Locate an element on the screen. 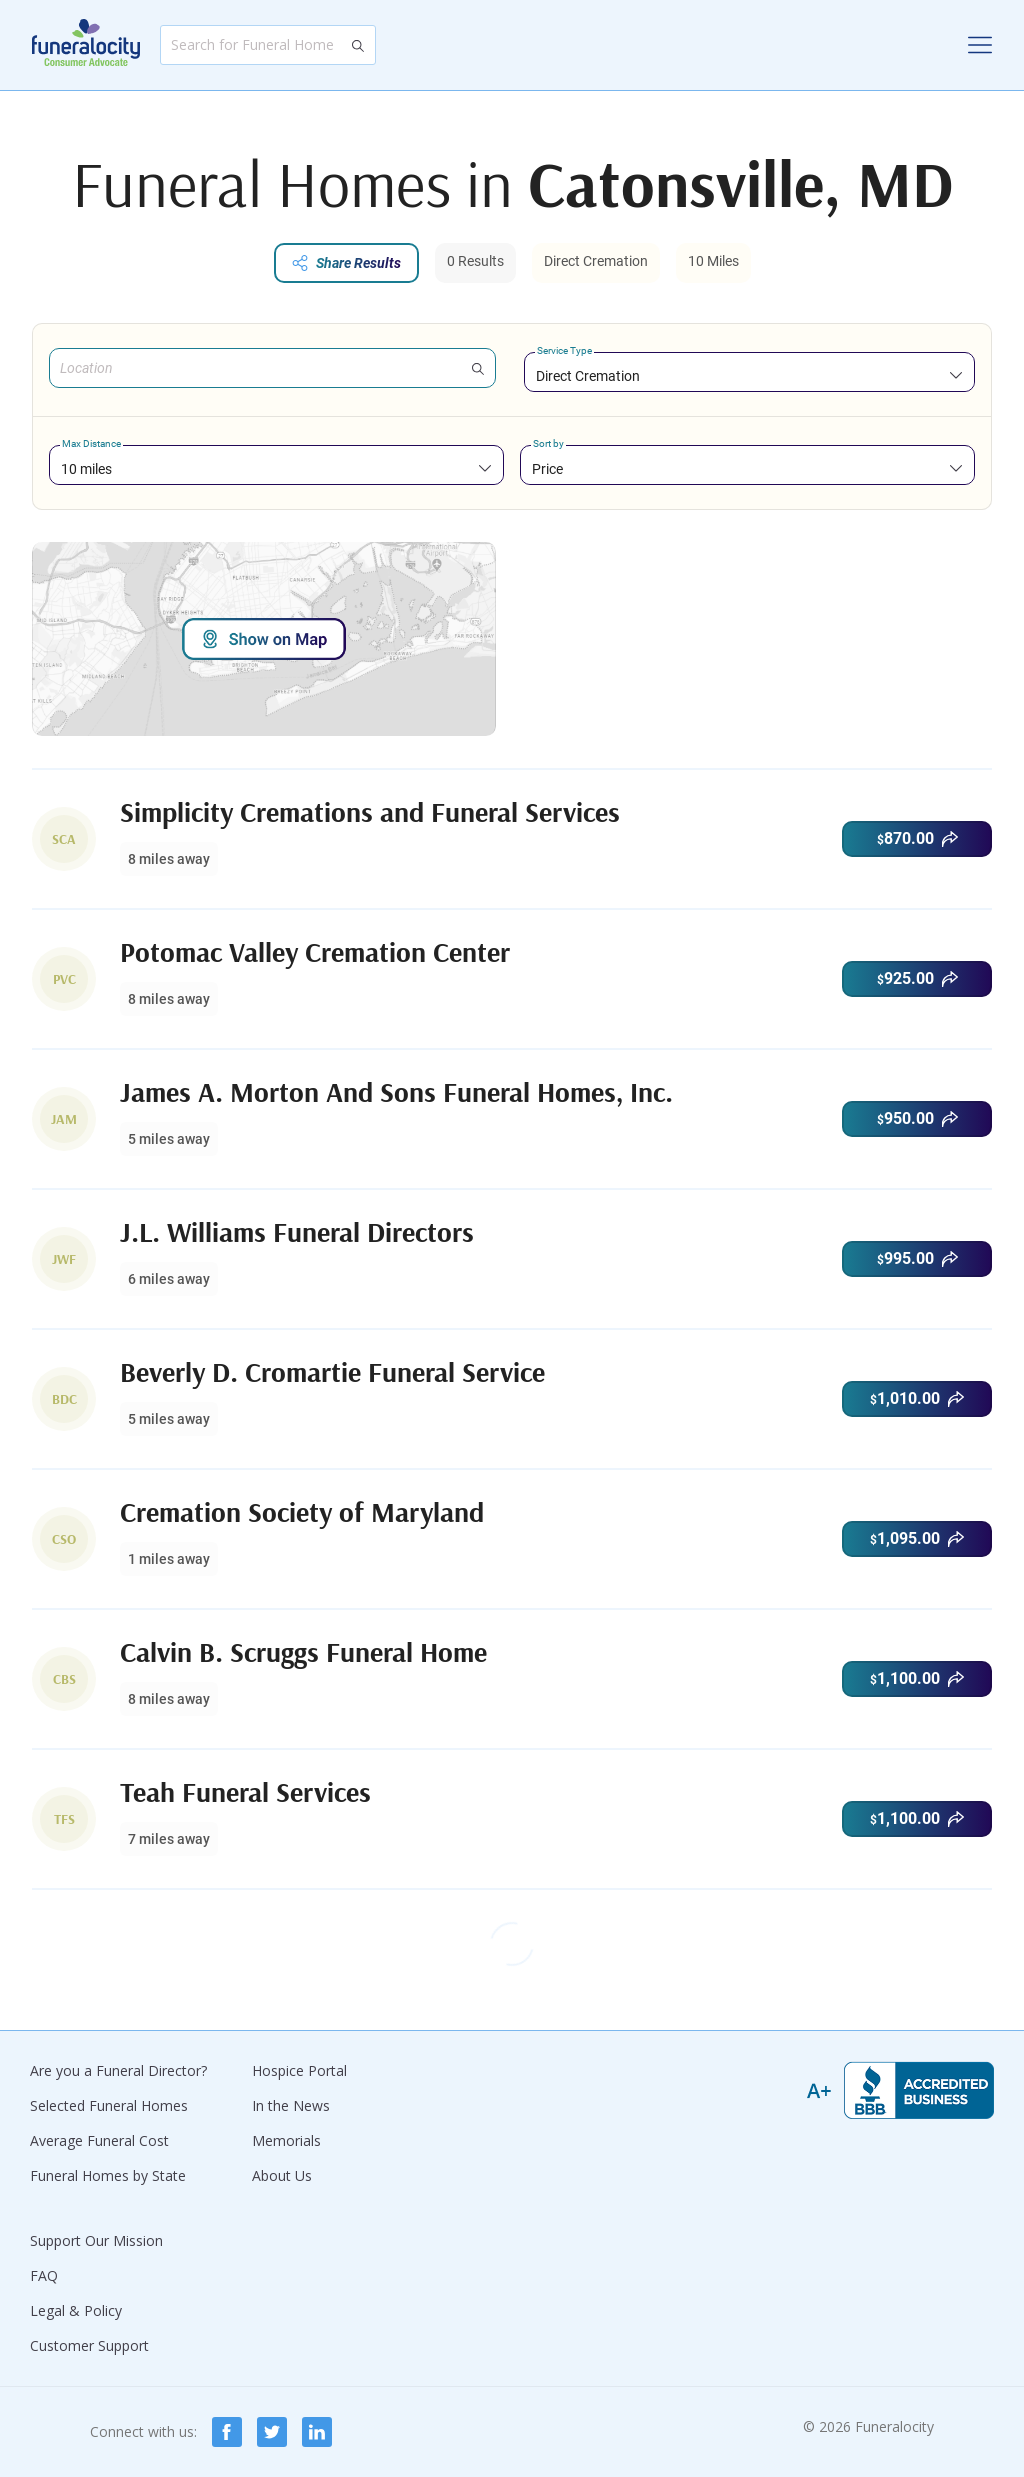 The width and height of the screenshot is (1024, 2477). [combobox] is located at coordinates (749, 375).